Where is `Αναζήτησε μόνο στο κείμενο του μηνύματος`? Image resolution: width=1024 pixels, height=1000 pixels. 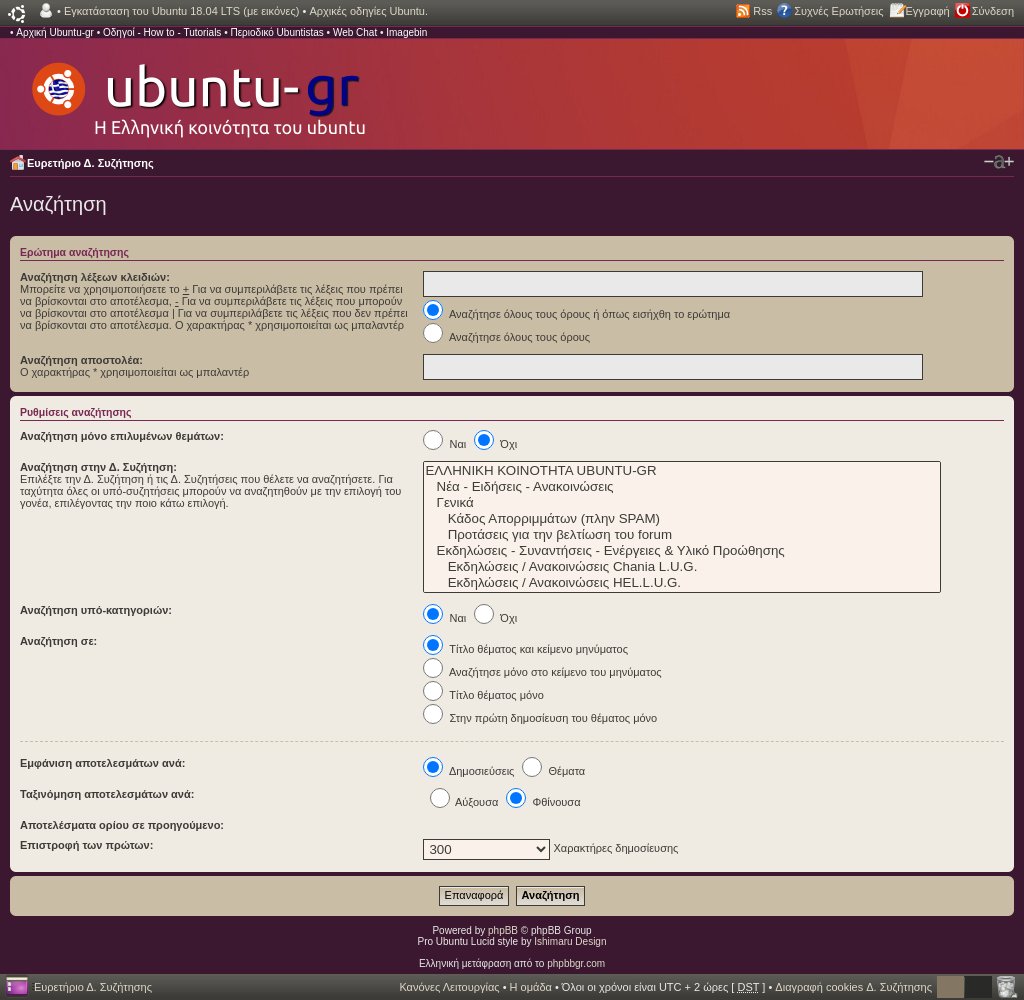
Αναζήτησε μόνο στο κείμενο του μηνύματος is located at coordinates (542, 672).